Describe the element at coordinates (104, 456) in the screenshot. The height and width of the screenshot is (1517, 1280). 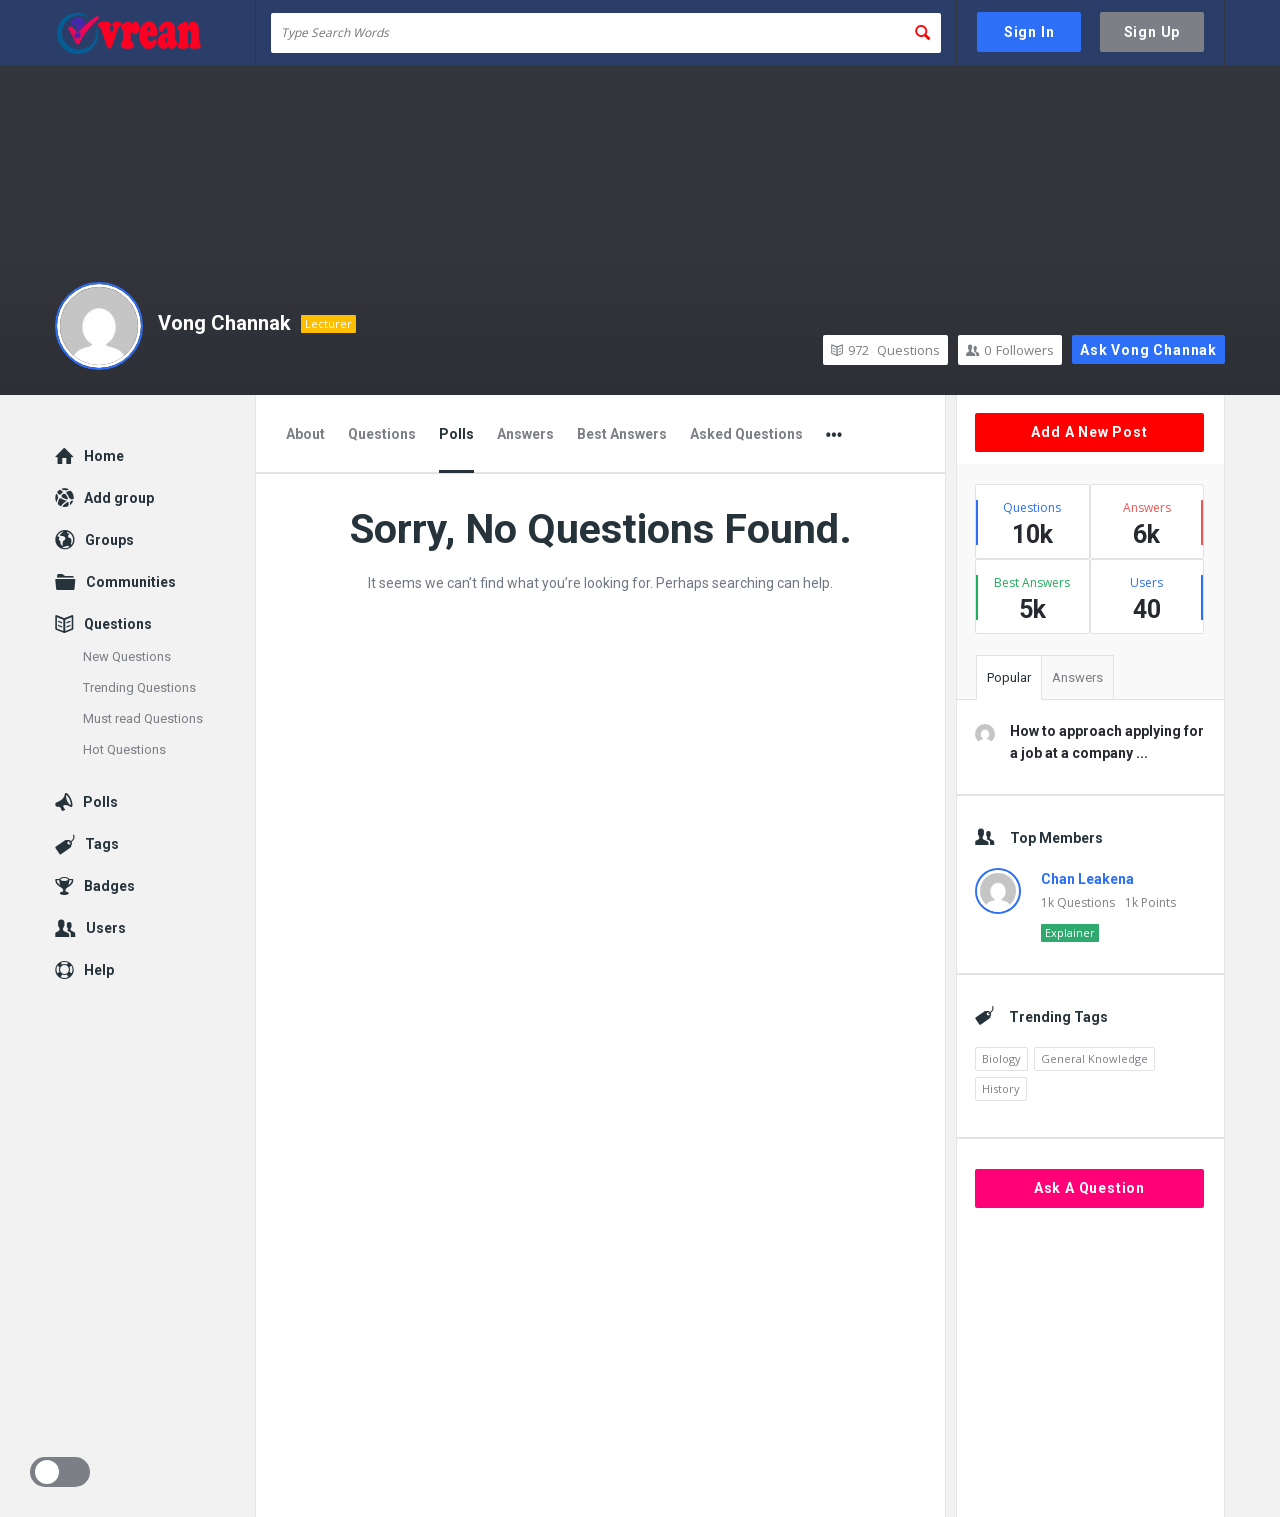
I see `Home` at that location.